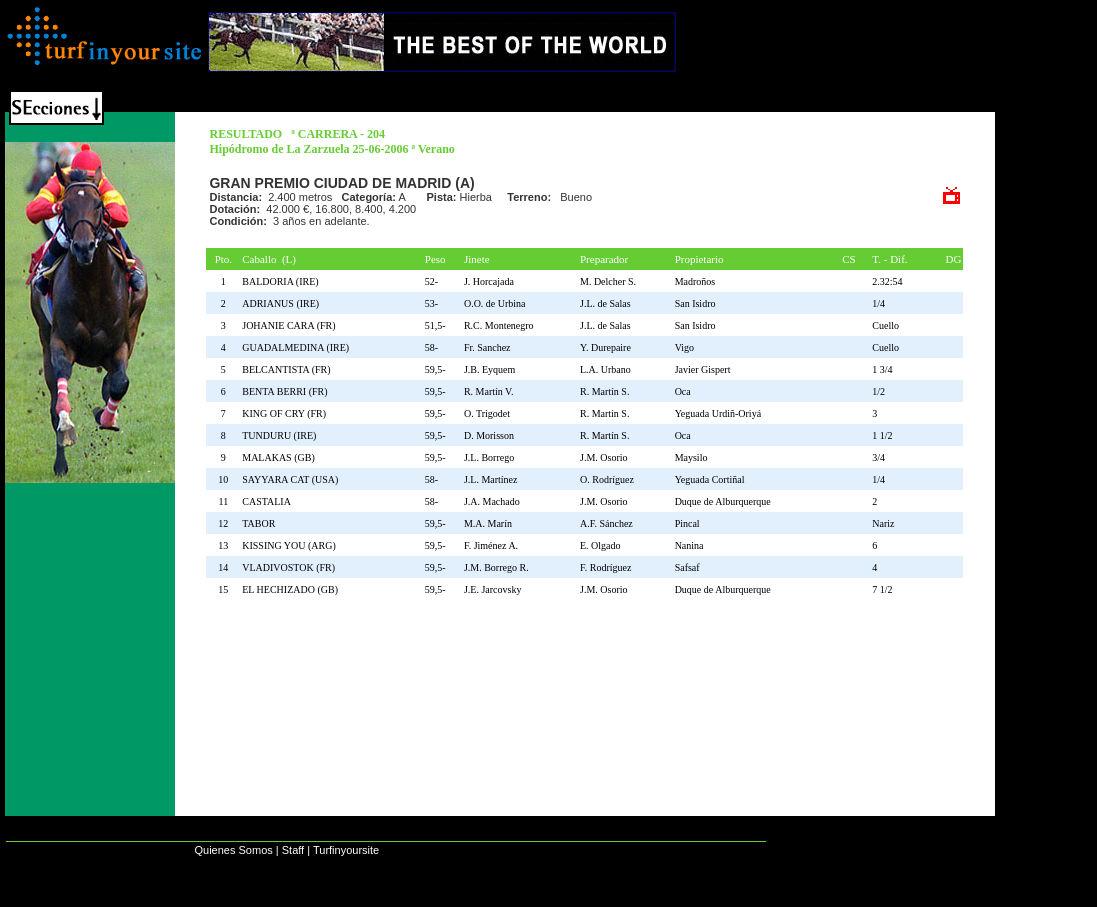 The height and width of the screenshot is (907, 1097). I want to click on J.B. Eyquem, so click(489, 369).